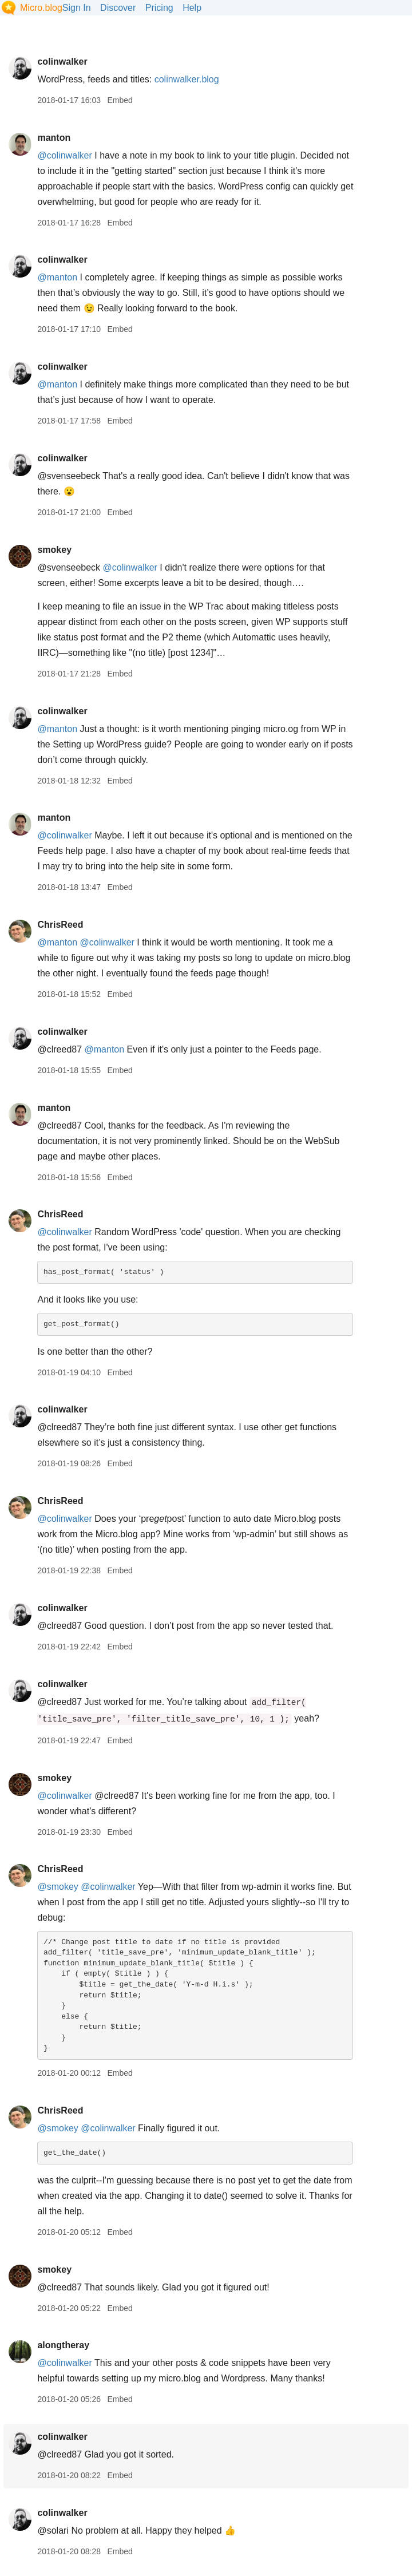  Describe the element at coordinates (57, 277) in the screenshot. I see `@manton` at that location.